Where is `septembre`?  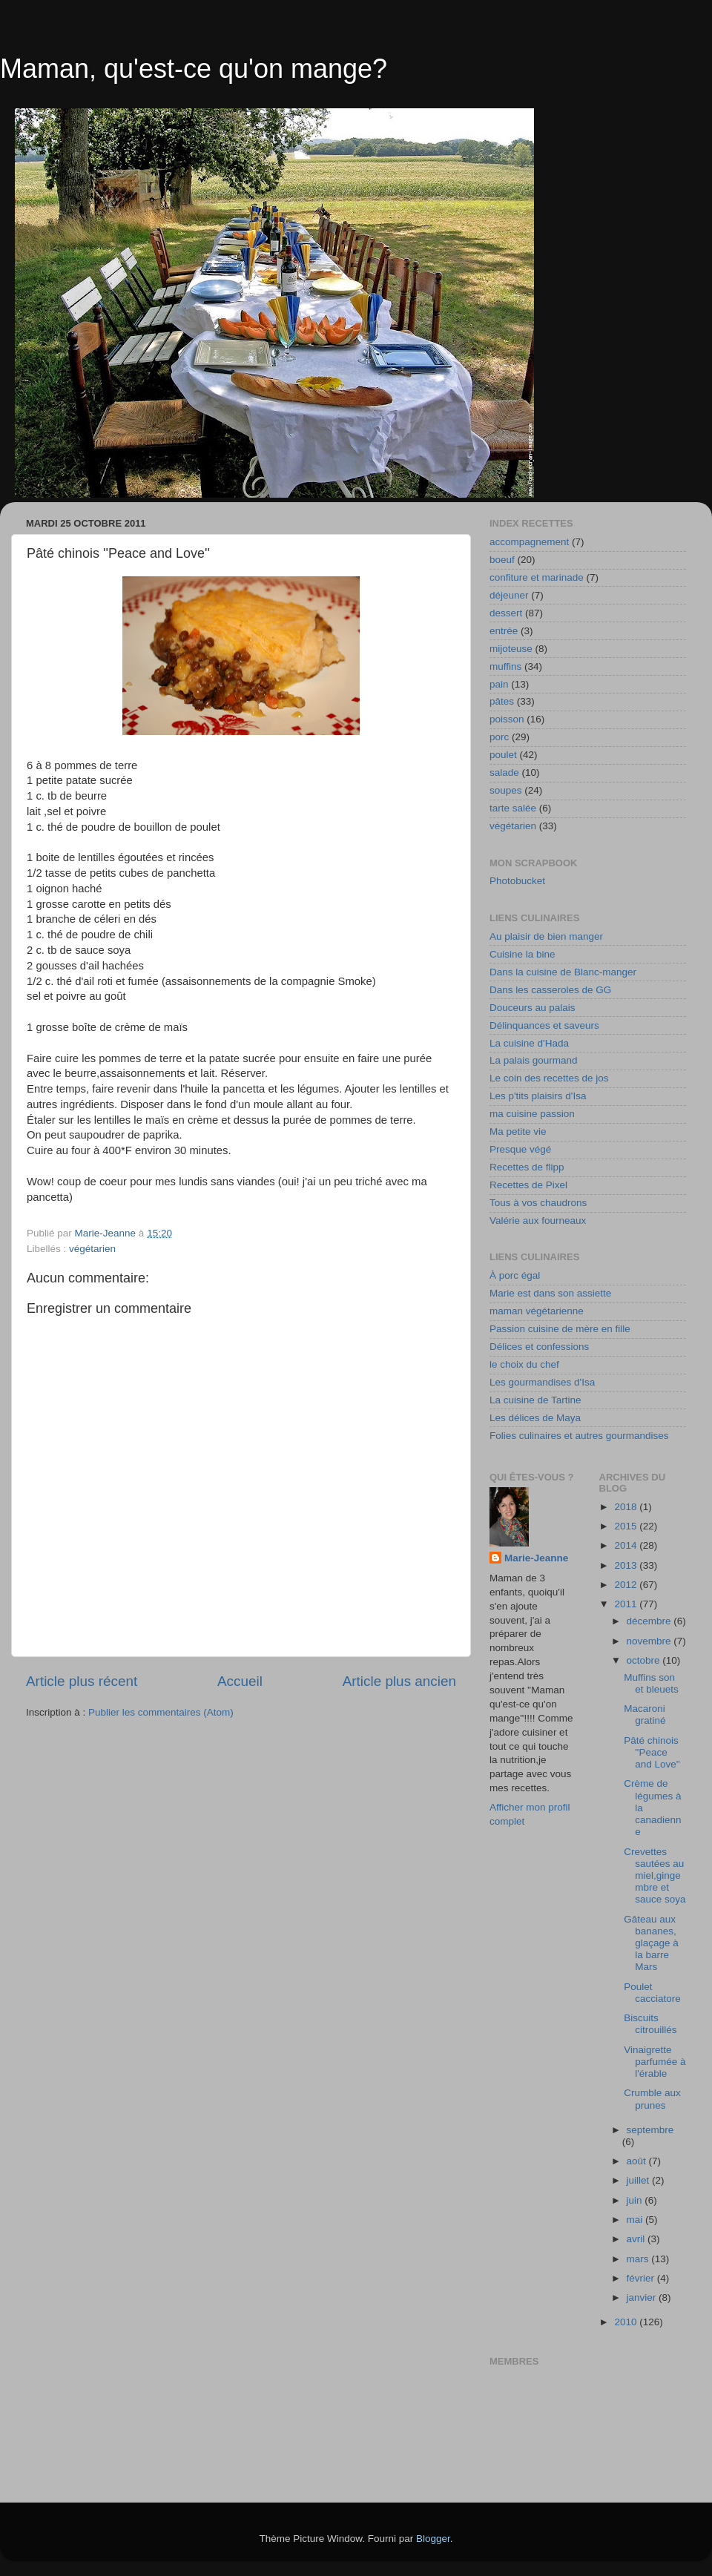
septembre is located at coordinates (650, 2129).